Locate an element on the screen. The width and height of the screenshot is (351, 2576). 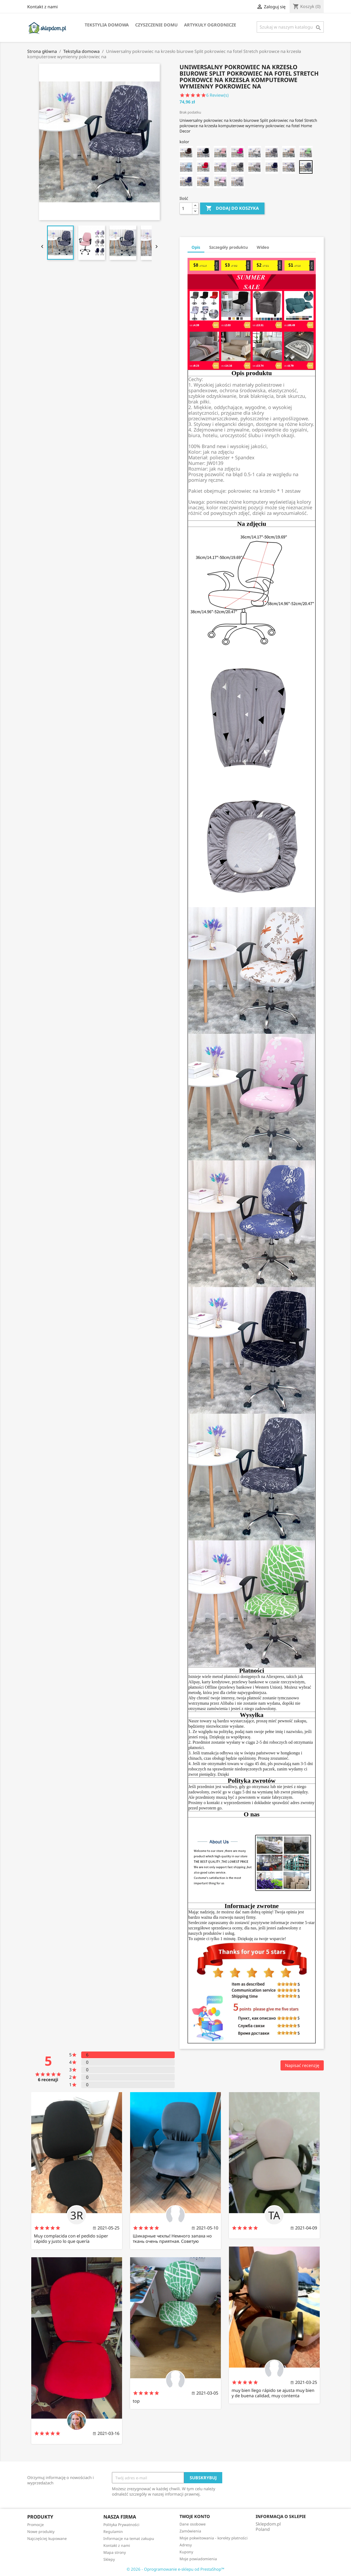
[CC-9 chair cover] is located at coordinates (271, 152).